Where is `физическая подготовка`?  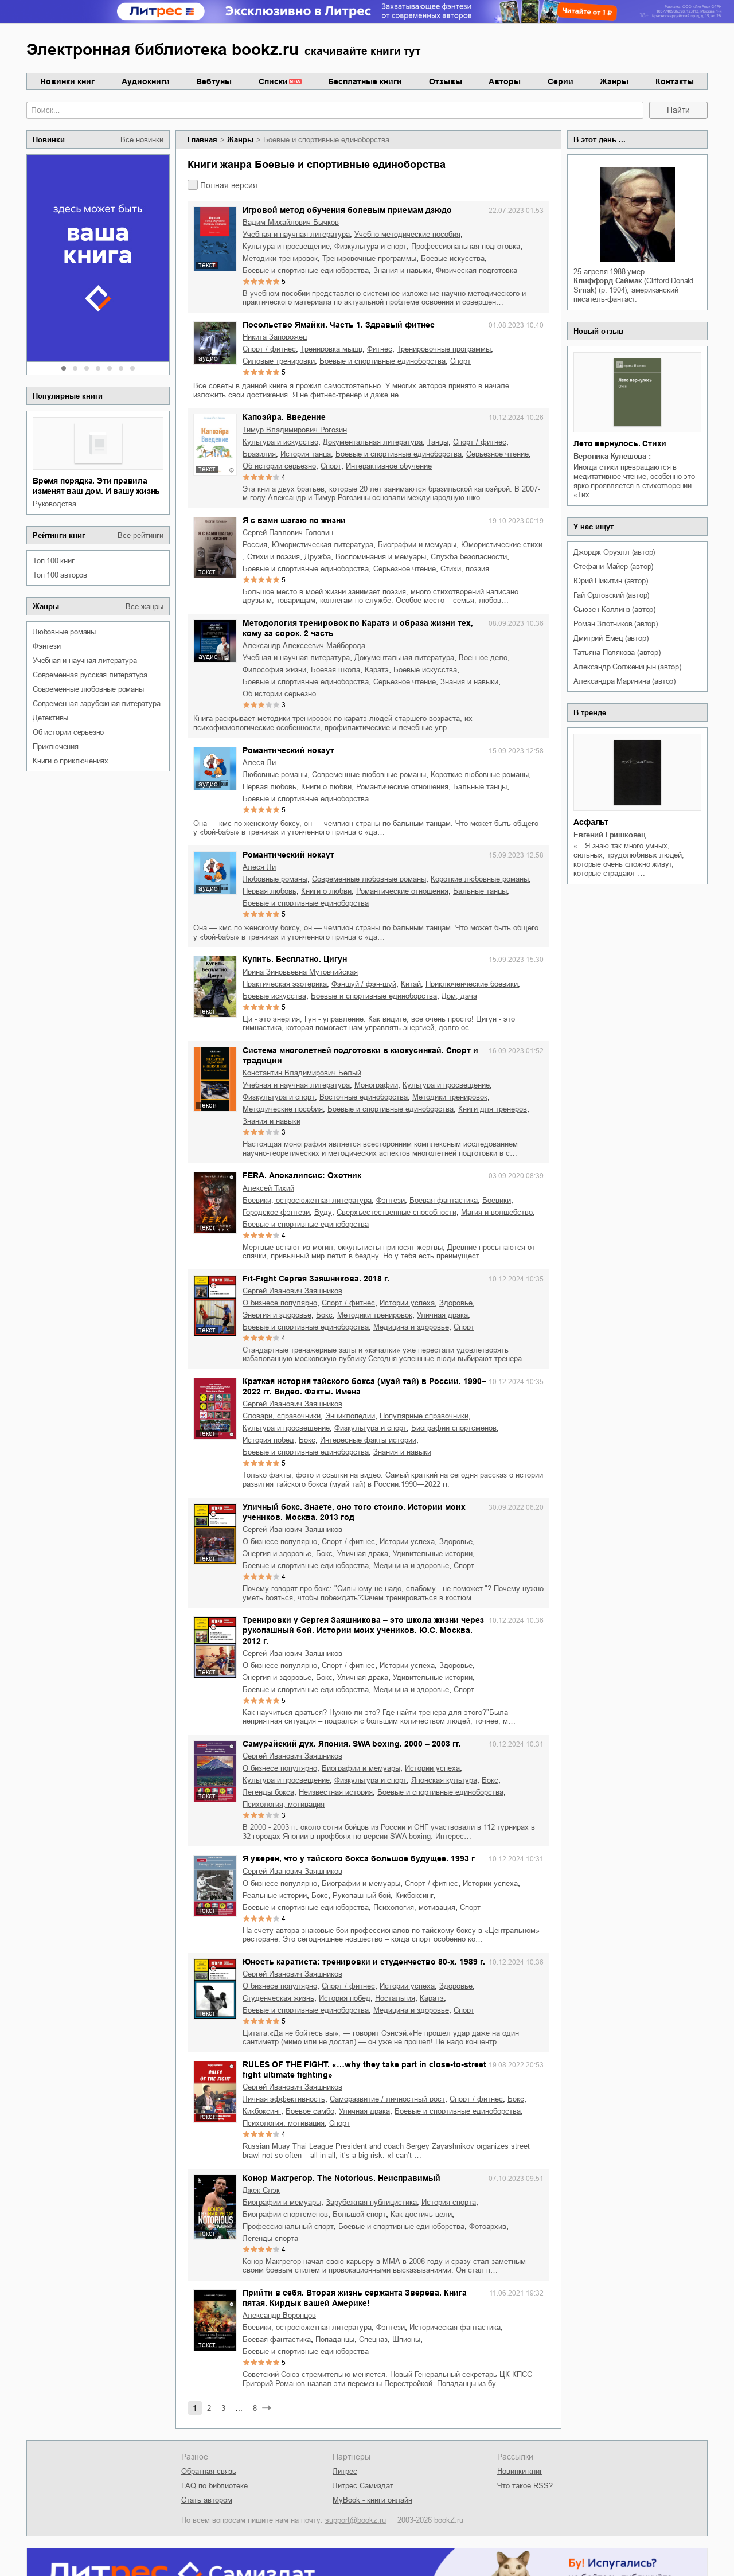 физическая подготовка is located at coordinates (476, 270).